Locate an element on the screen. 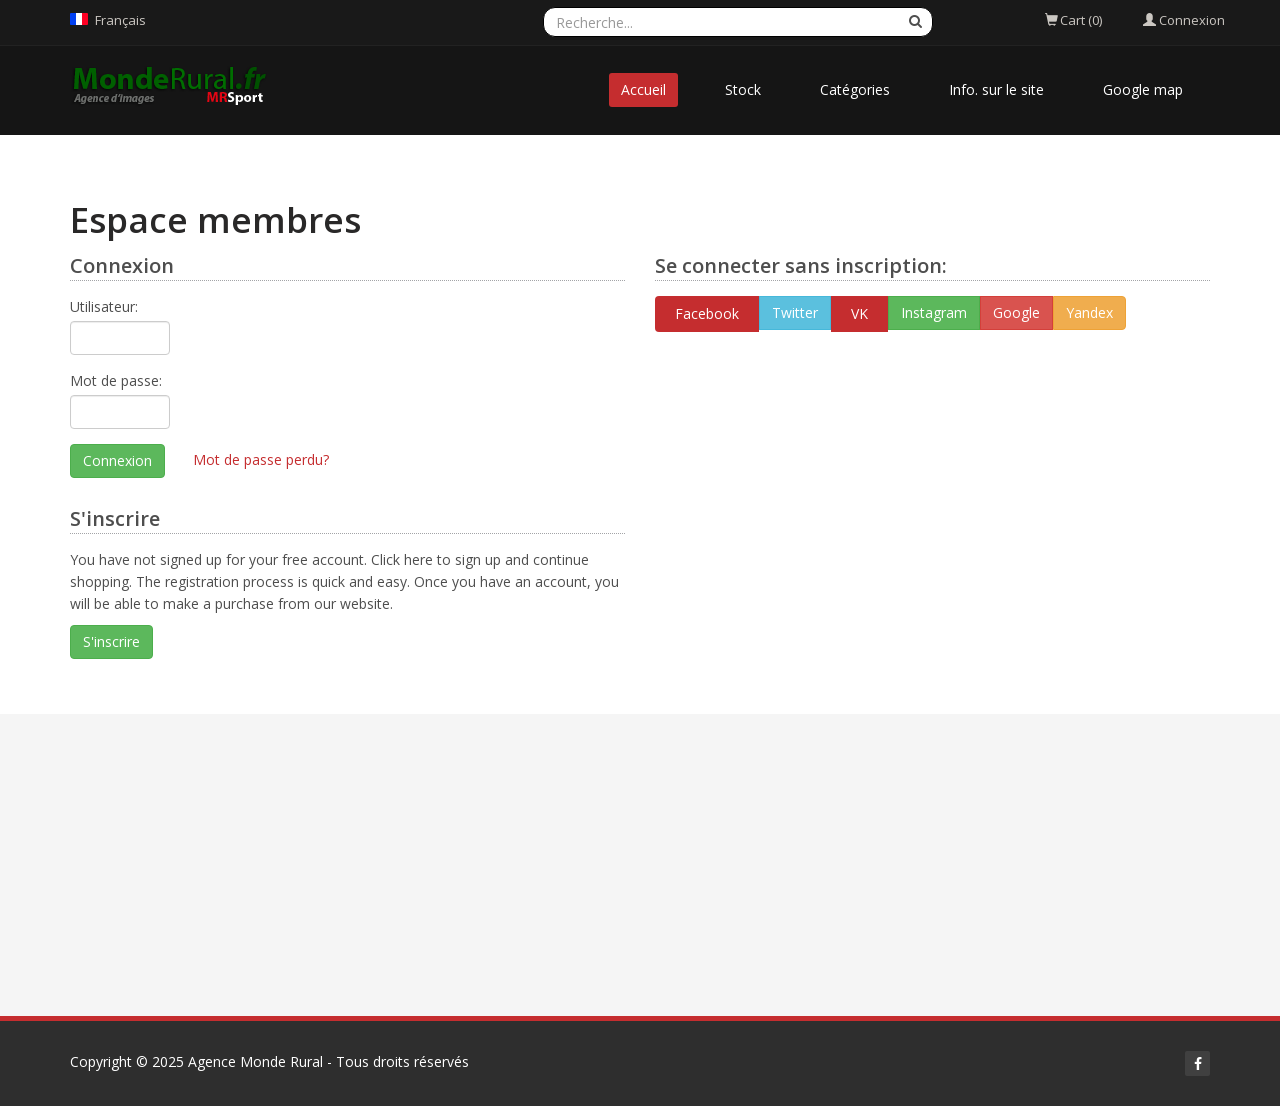 Image resolution: width=1280 pixels, height=1106 pixels. VK is located at coordinates (859, 313).